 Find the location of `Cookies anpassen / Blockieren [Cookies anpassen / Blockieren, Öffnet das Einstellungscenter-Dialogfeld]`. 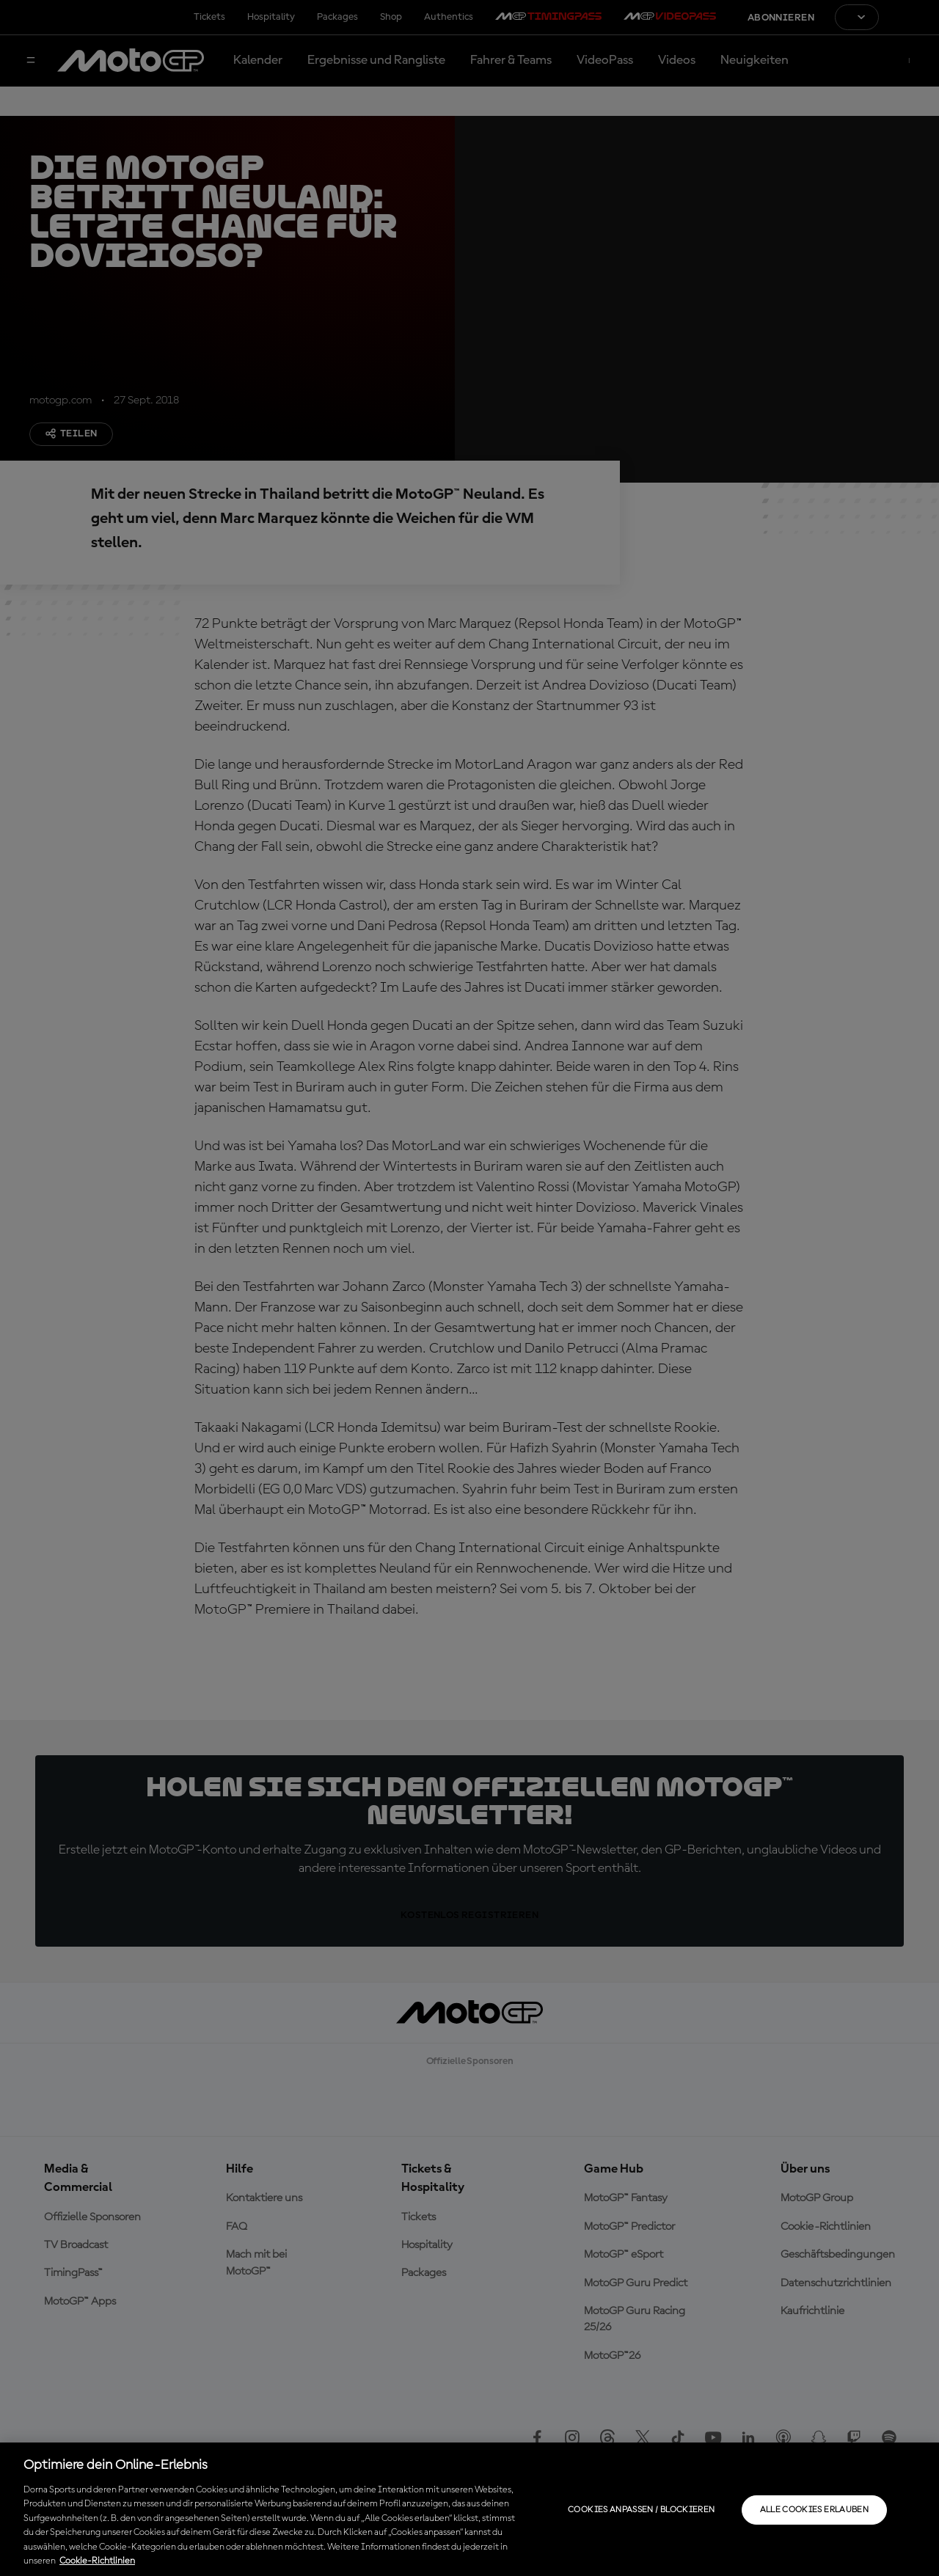

Cookies anpassen / Blockieren [Cookies anpassen / Blockieren, Öffnet das Einstellungscenter-Dialogfeld] is located at coordinates (641, 2510).